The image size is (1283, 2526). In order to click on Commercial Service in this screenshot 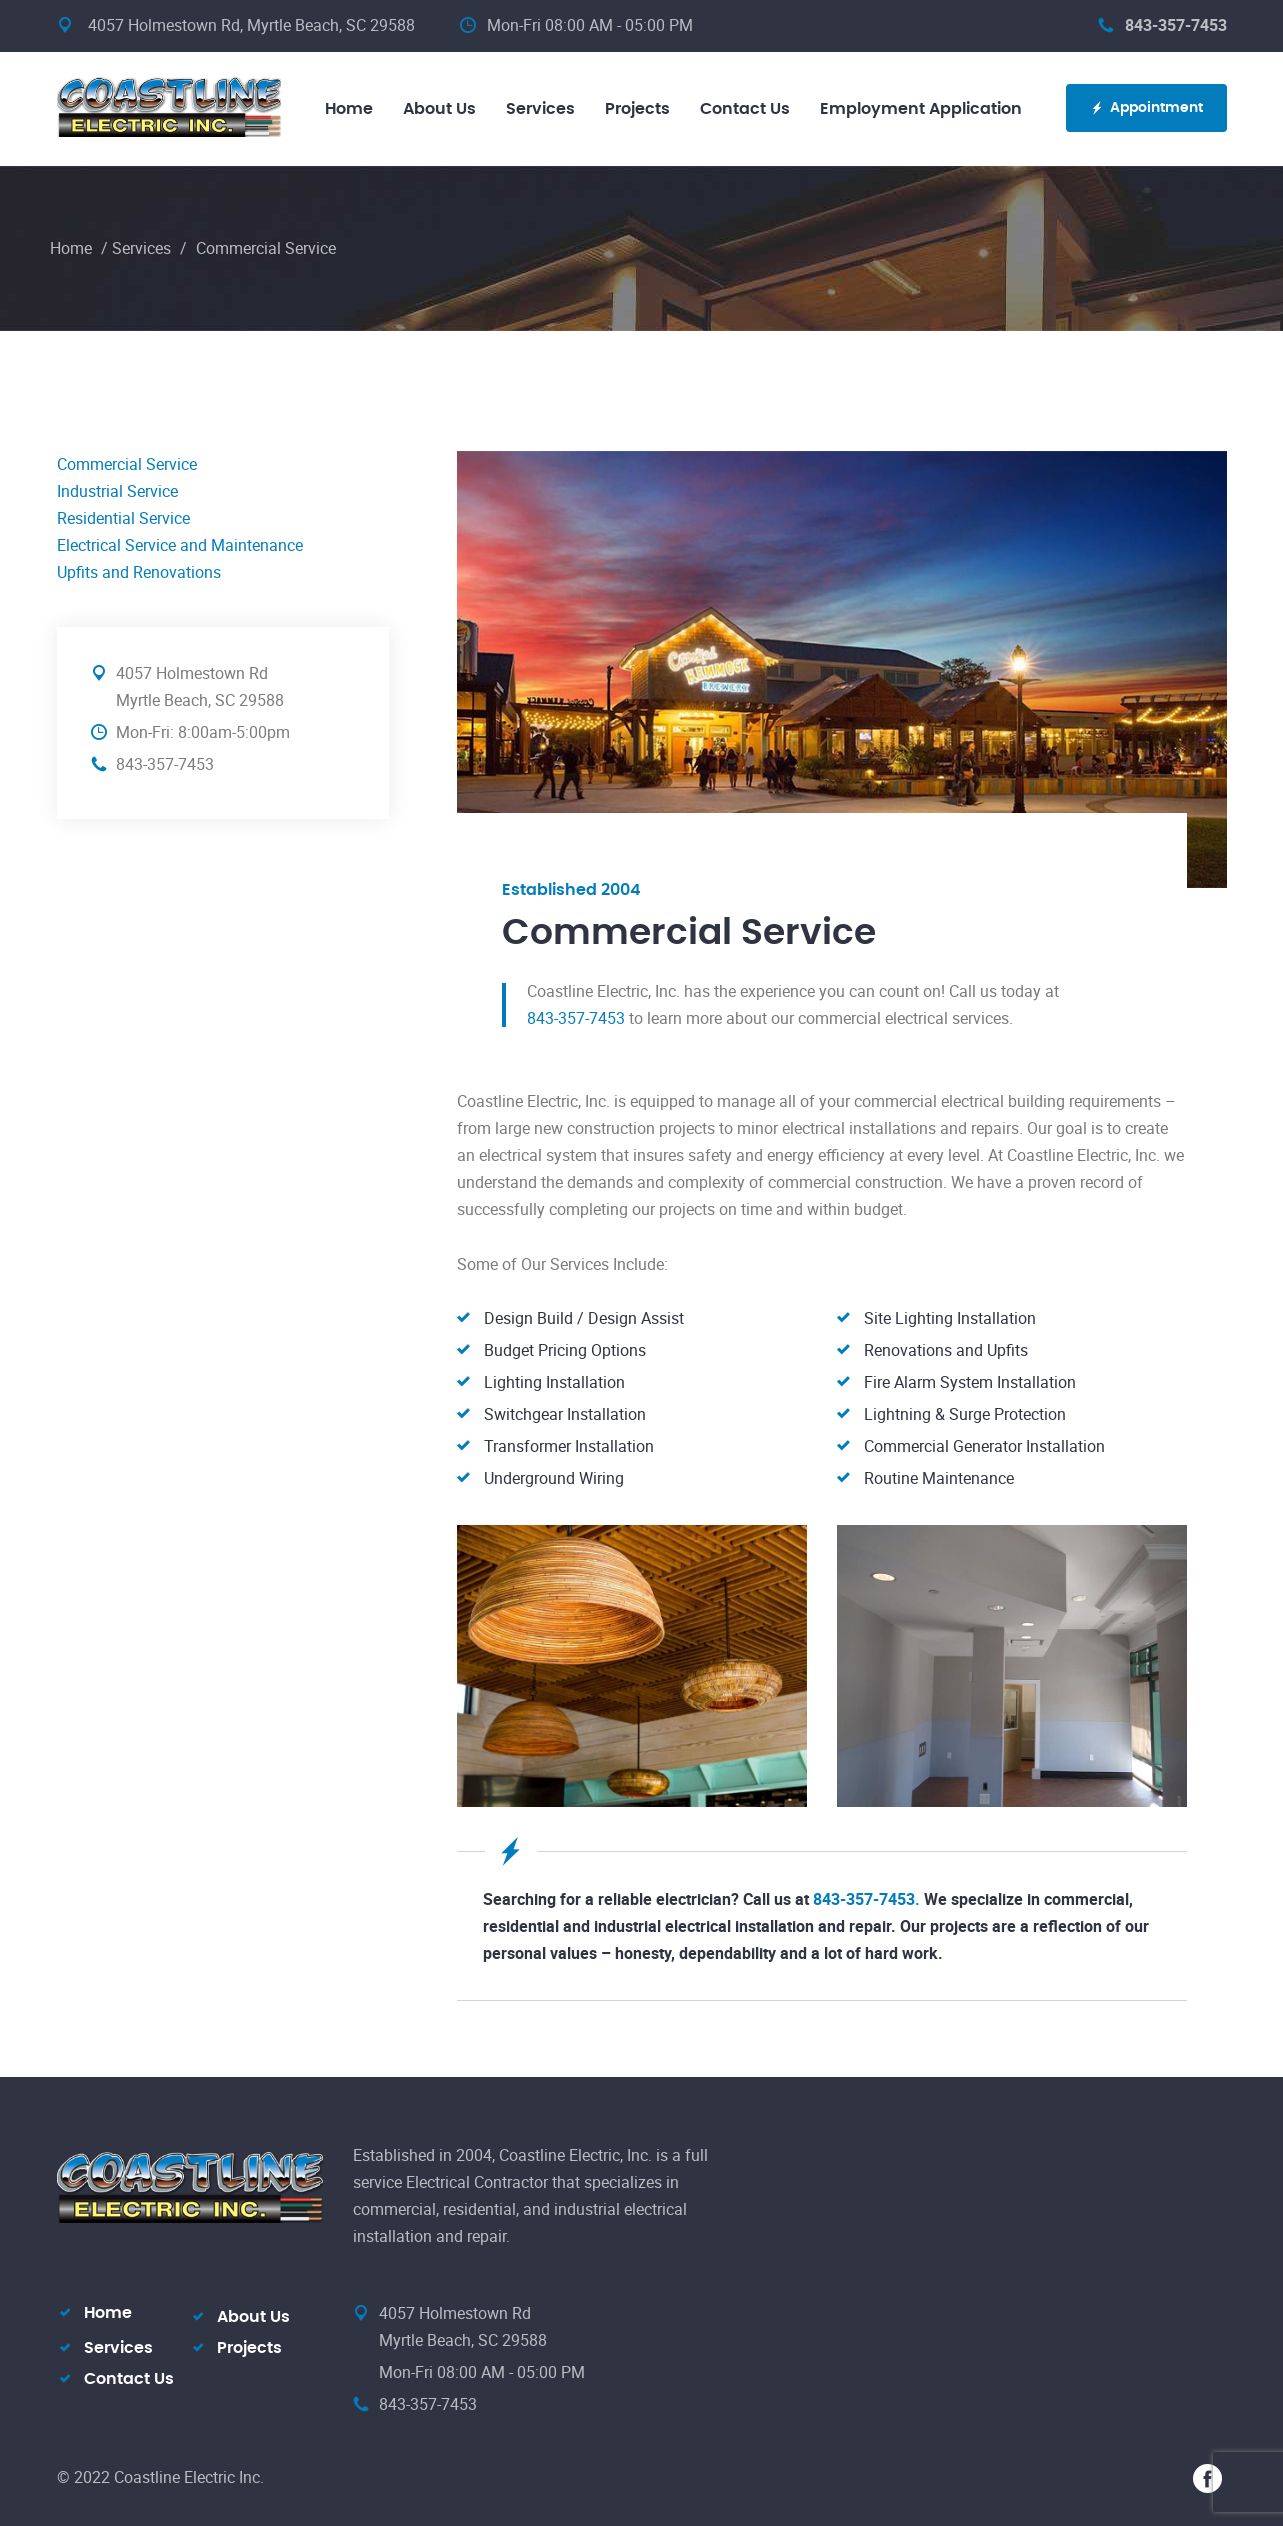, I will do `click(127, 464)`.